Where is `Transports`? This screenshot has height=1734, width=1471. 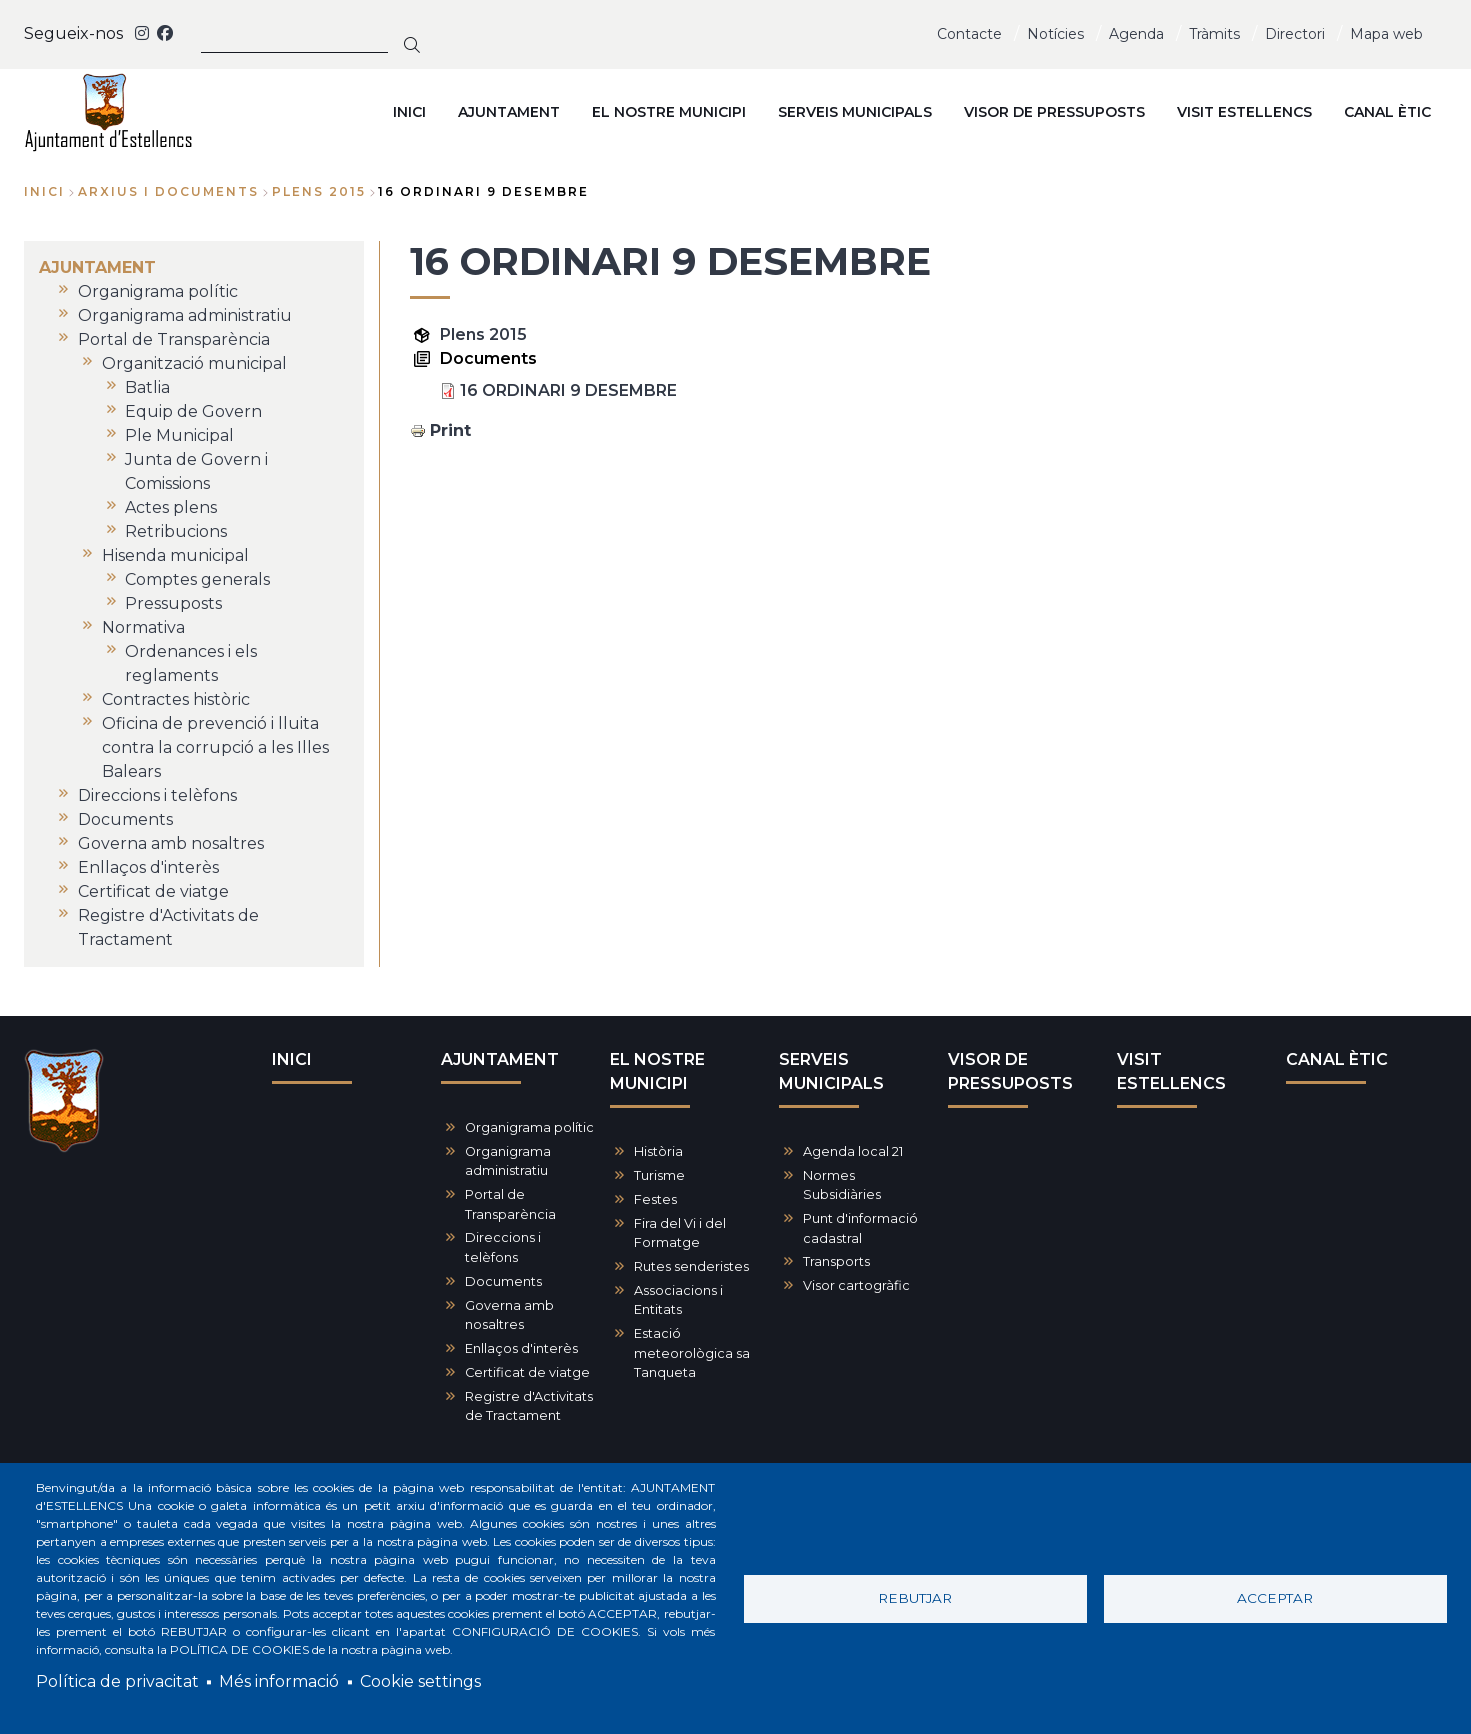 Transports is located at coordinates (836, 1261).